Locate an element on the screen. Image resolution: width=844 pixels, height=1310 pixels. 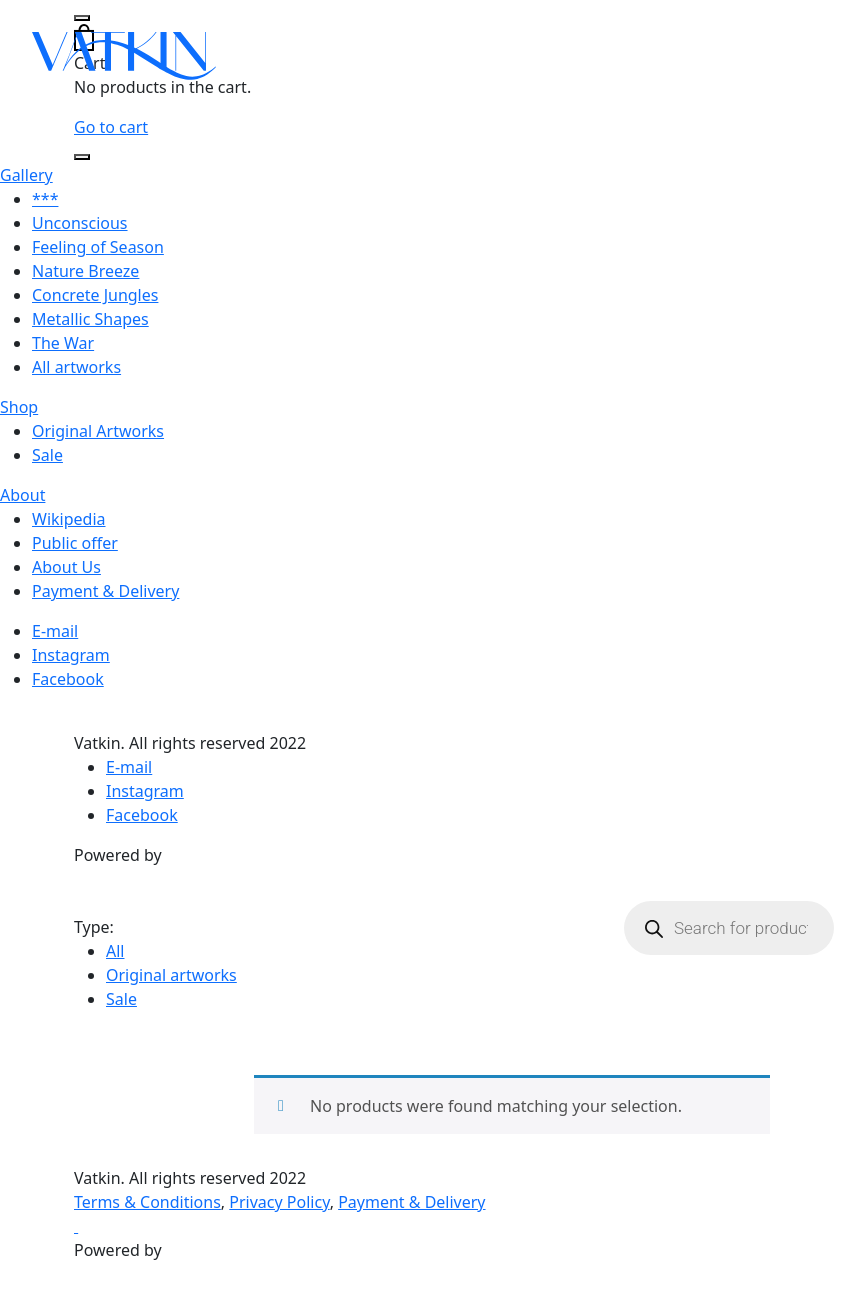
Concrete Jungles is located at coordinates (95, 295).